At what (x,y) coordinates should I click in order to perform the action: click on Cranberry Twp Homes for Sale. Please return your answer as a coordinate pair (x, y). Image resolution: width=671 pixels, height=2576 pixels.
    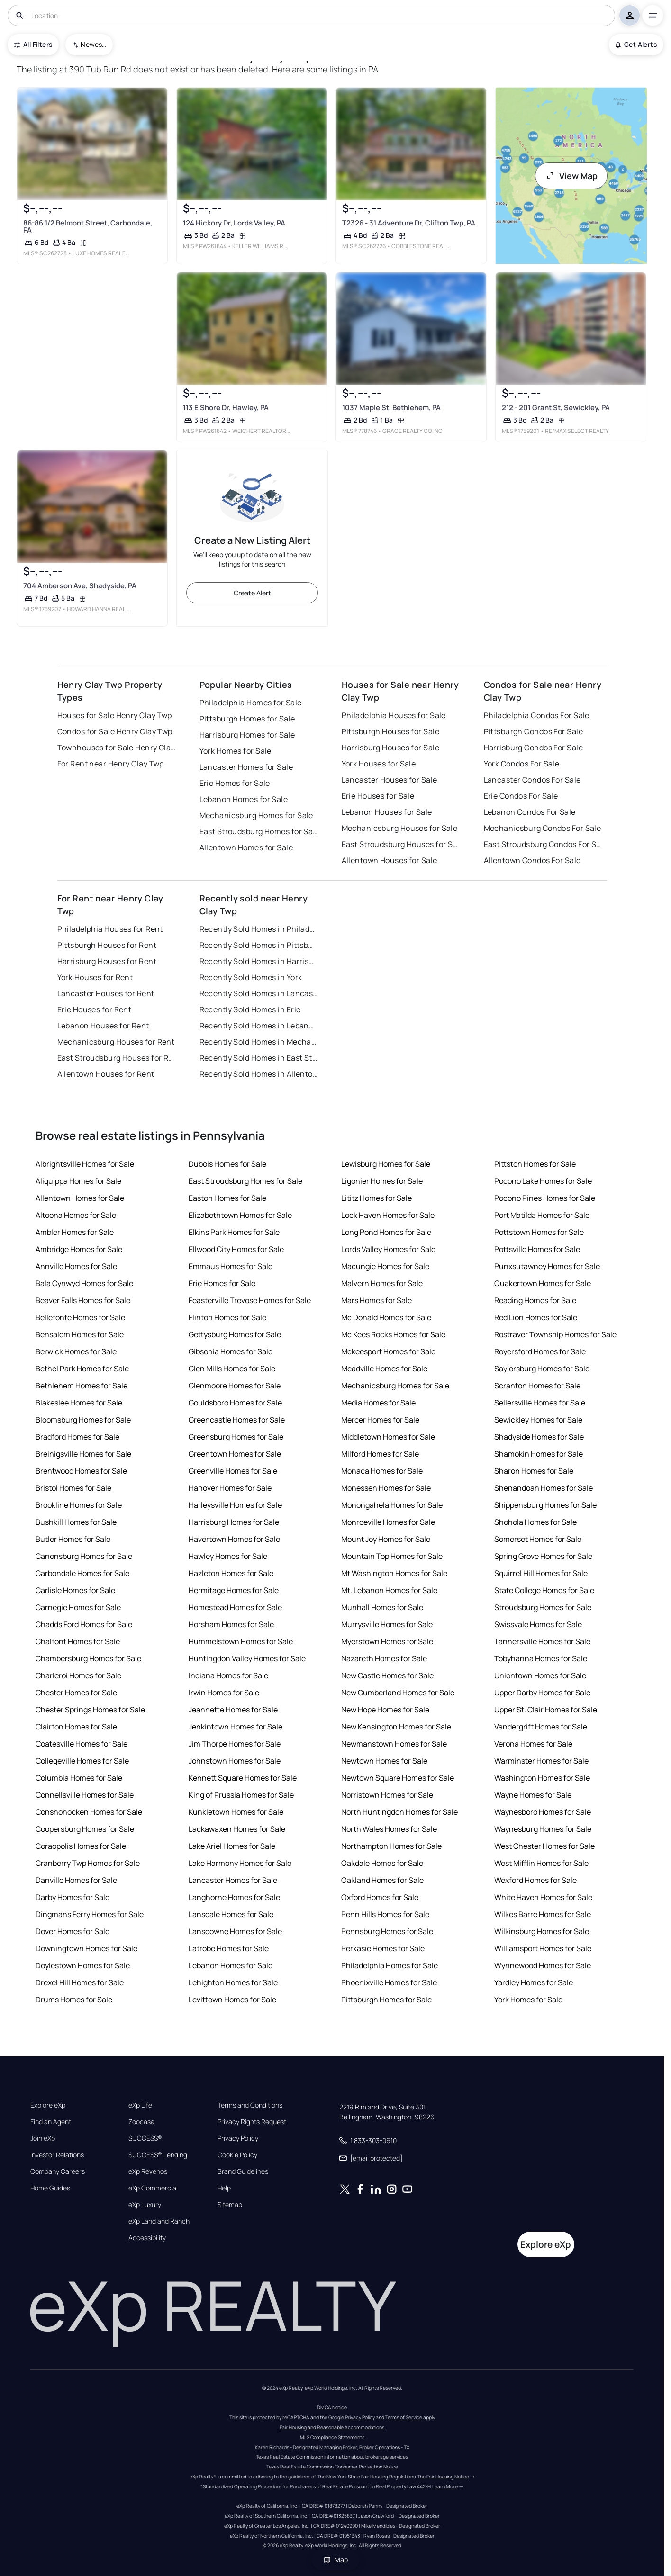
    Looking at the image, I should click on (88, 1863).